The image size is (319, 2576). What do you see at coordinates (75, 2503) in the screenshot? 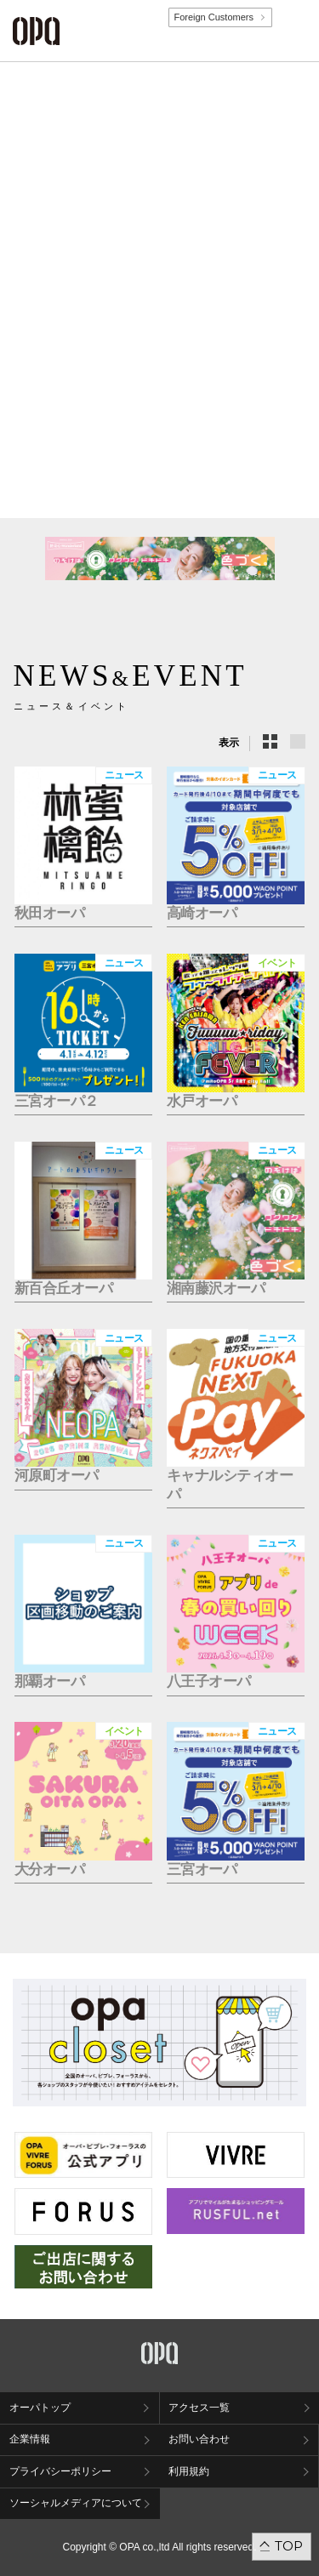
I see `ソーシャルメディアについて` at bounding box center [75, 2503].